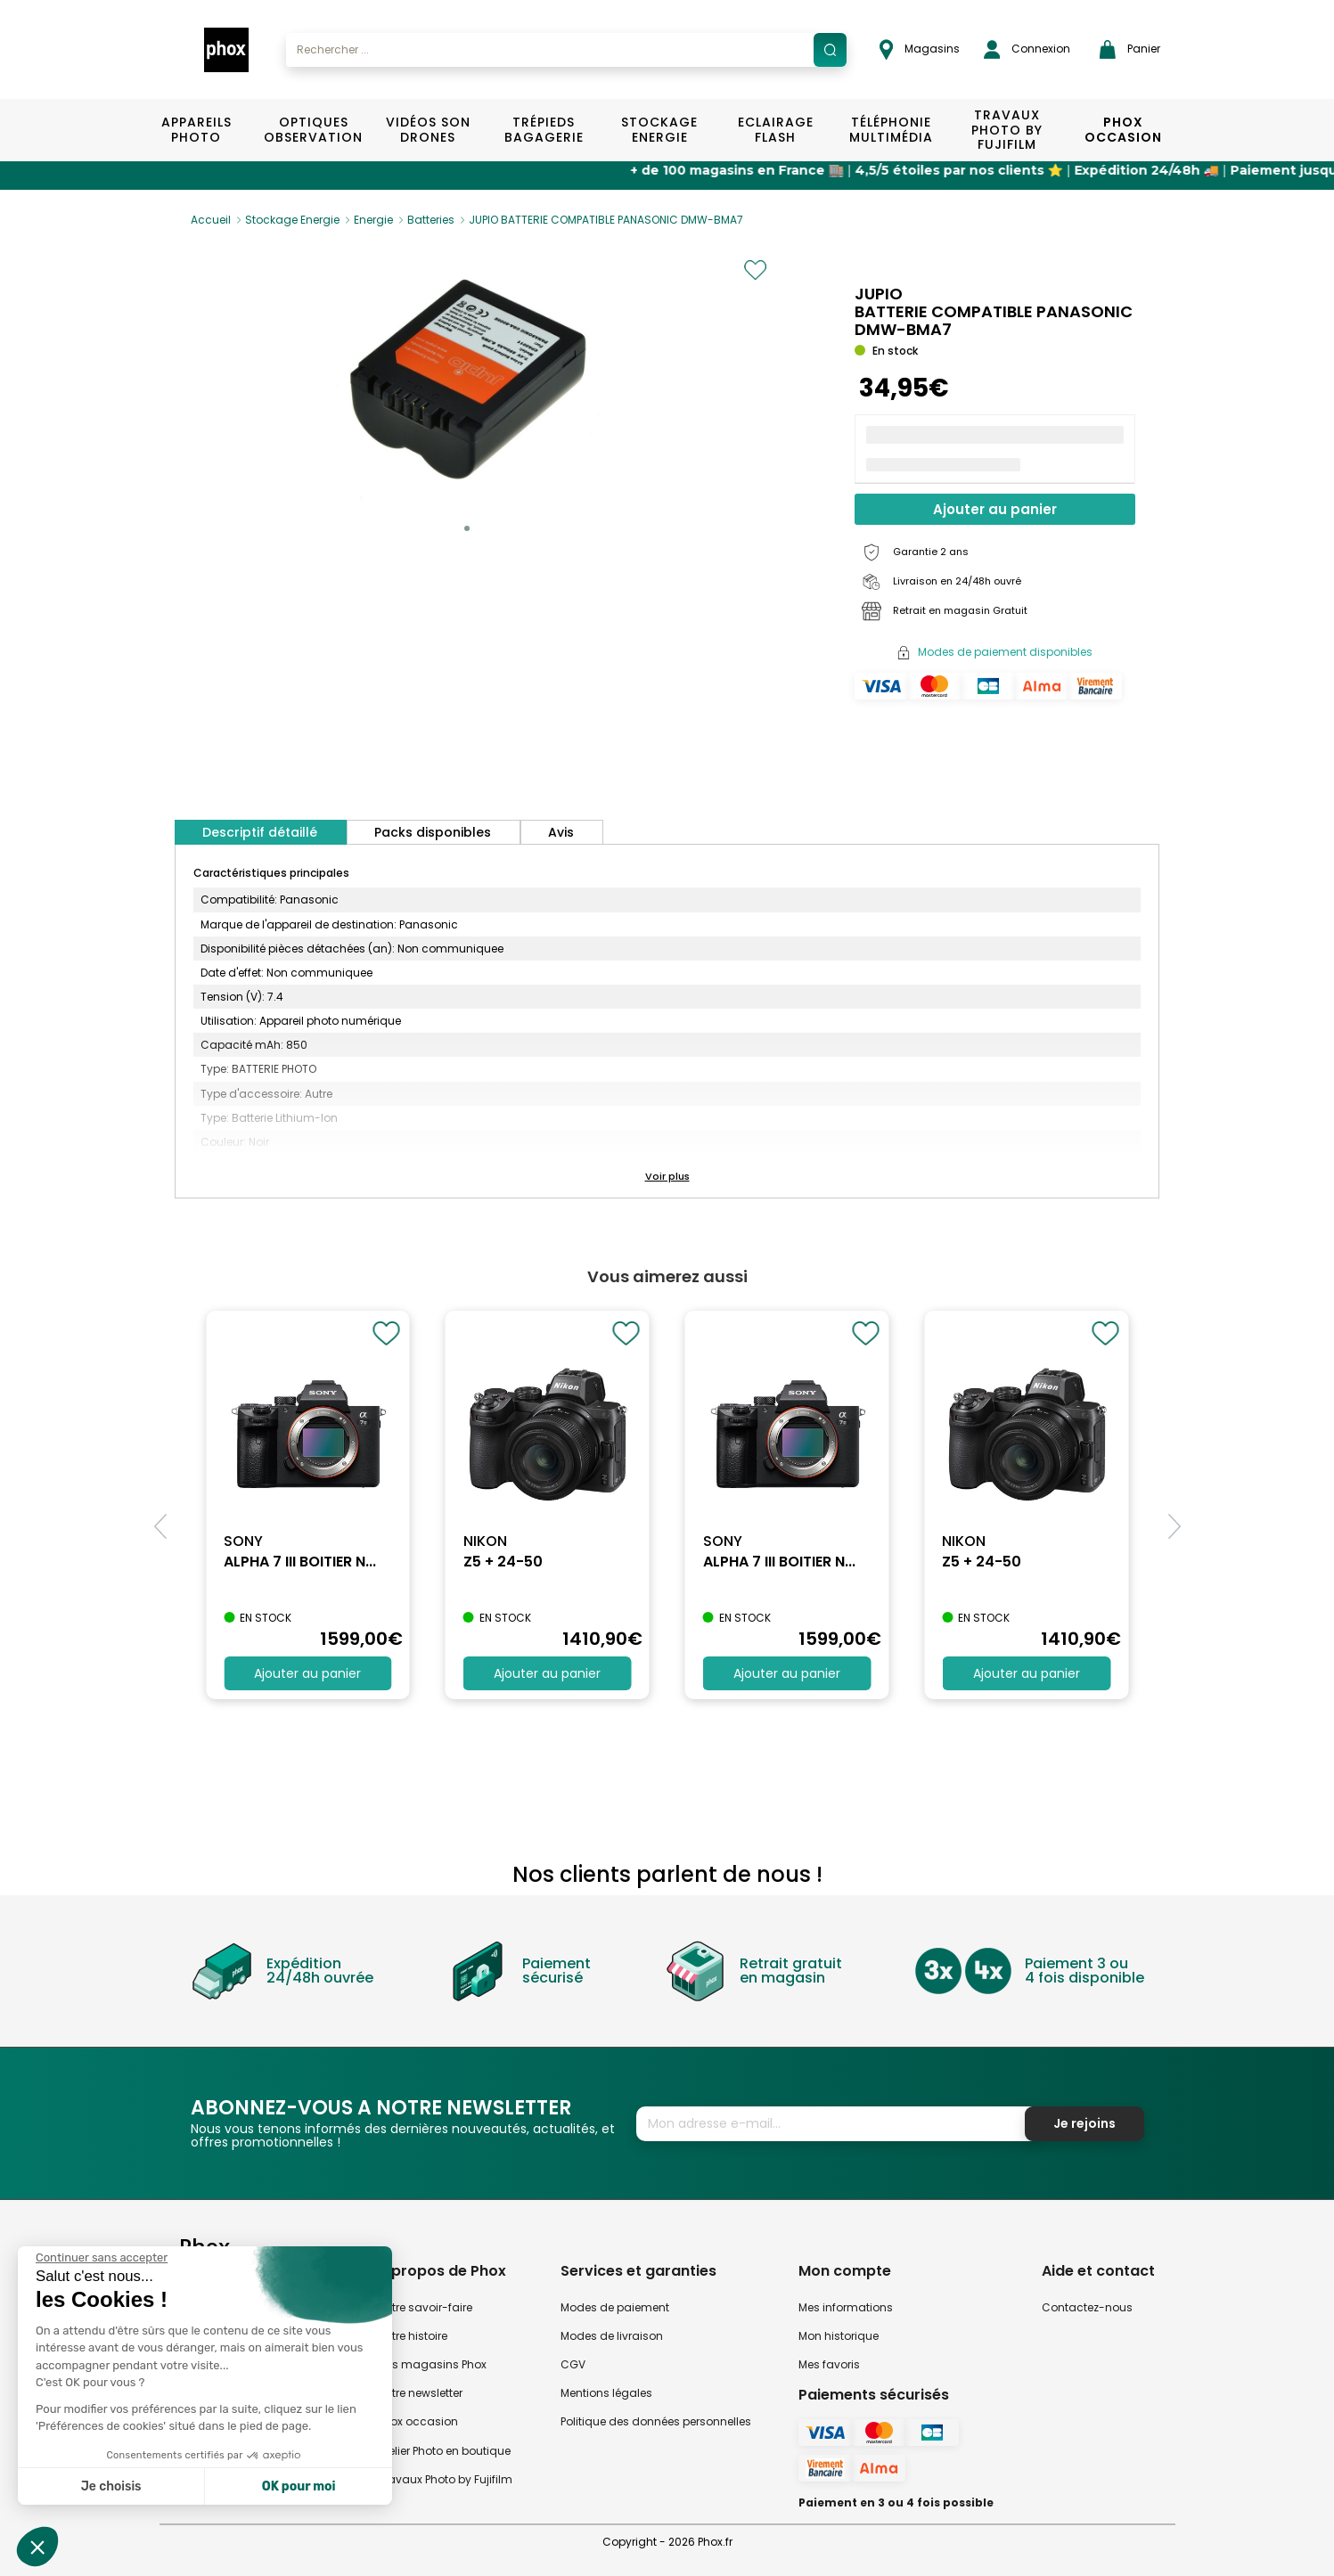  What do you see at coordinates (412, 2335) in the screenshot?
I see `Notre histoire` at bounding box center [412, 2335].